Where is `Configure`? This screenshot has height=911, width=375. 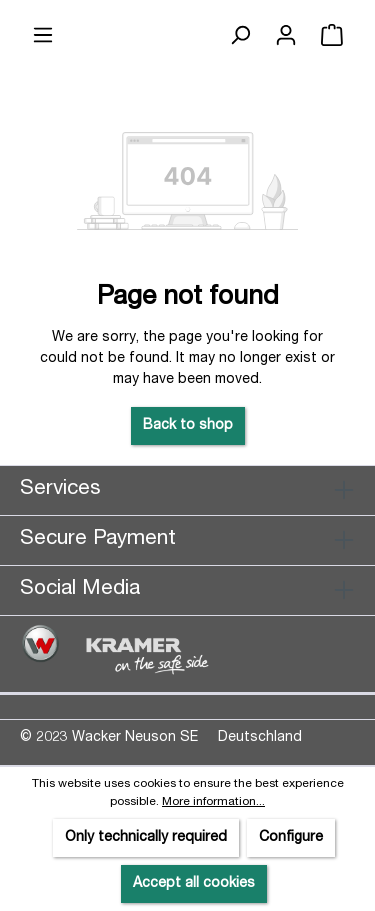
Configure is located at coordinates (291, 838).